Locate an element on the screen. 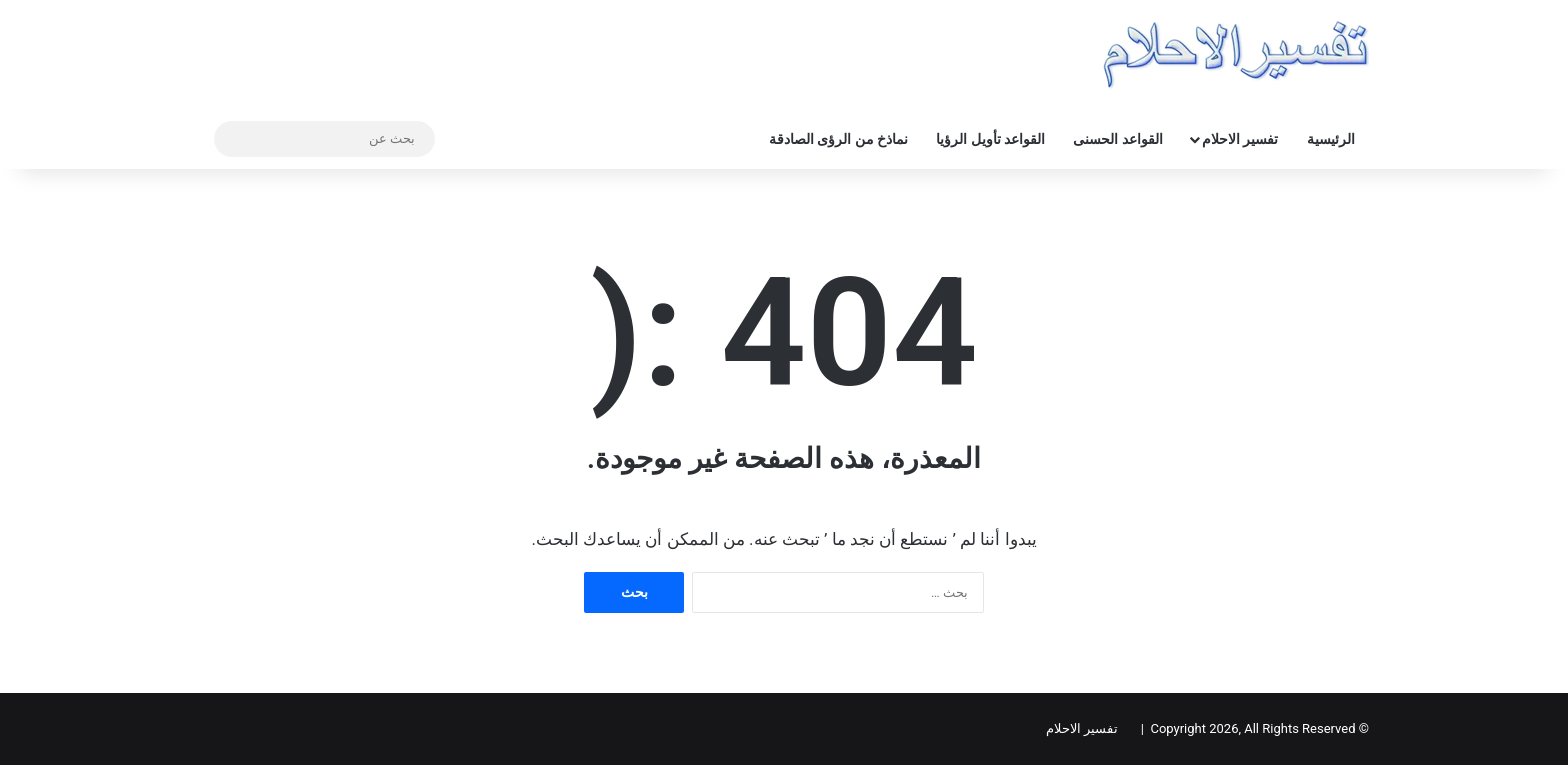 The width and height of the screenshot is (1568, 765). الرئيسية is located at coordinates (1331, 139).